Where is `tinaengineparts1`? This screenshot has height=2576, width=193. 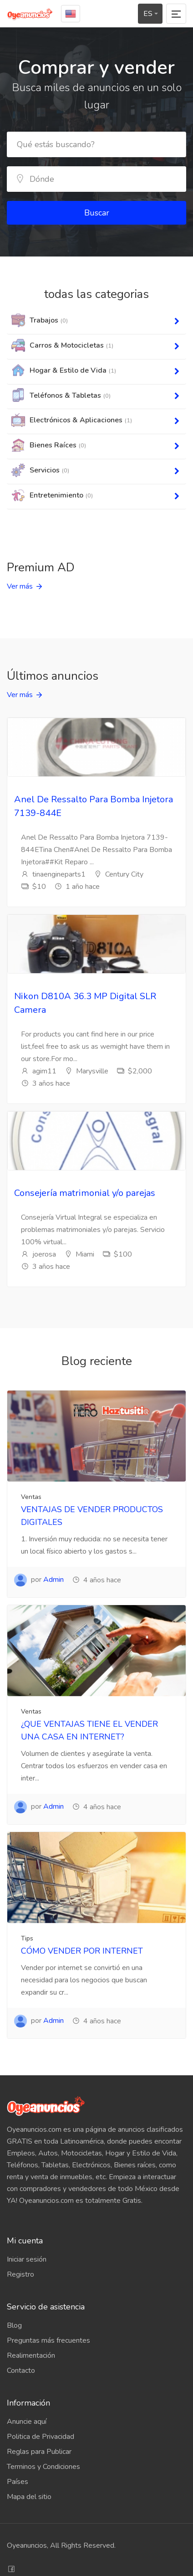
tinaengineparts1 is located at coordinates (53, 874).